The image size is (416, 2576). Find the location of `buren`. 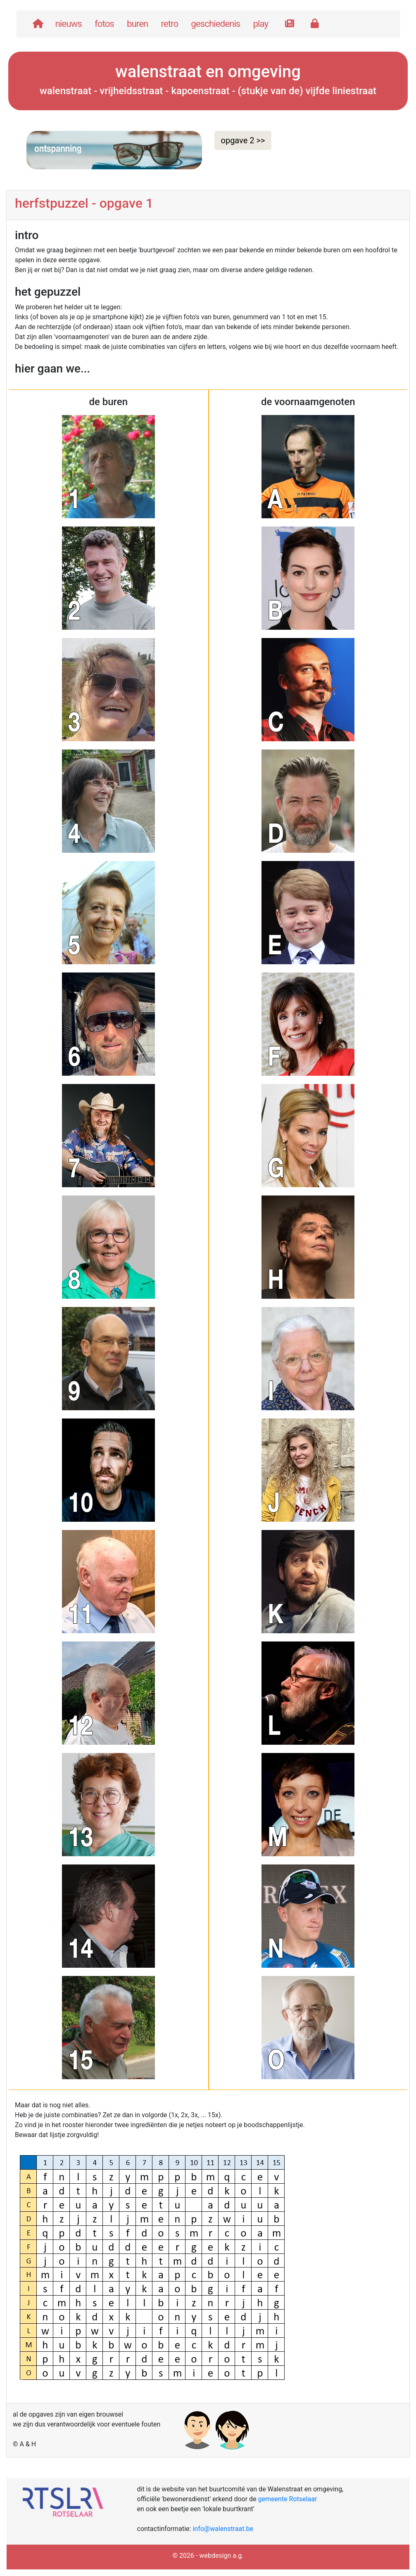

buren is located at coordinates (137, 23).